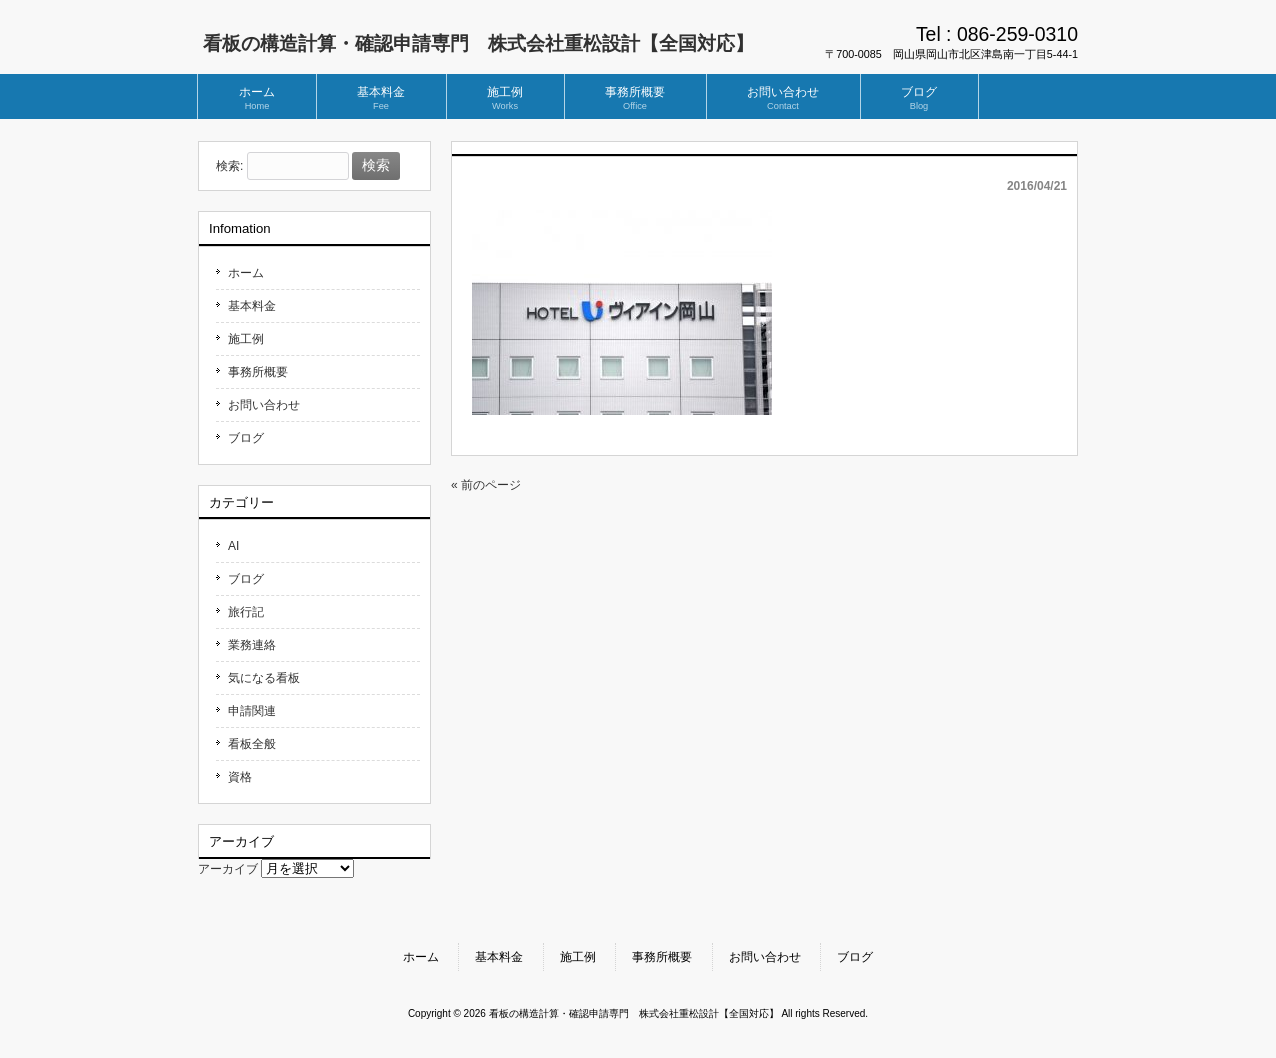 This screenshot has width=1276, height=1058. What do you see at coordinates (246, 612) in the screenshot?
I see `旅行記` at bounding box center [246, 612].